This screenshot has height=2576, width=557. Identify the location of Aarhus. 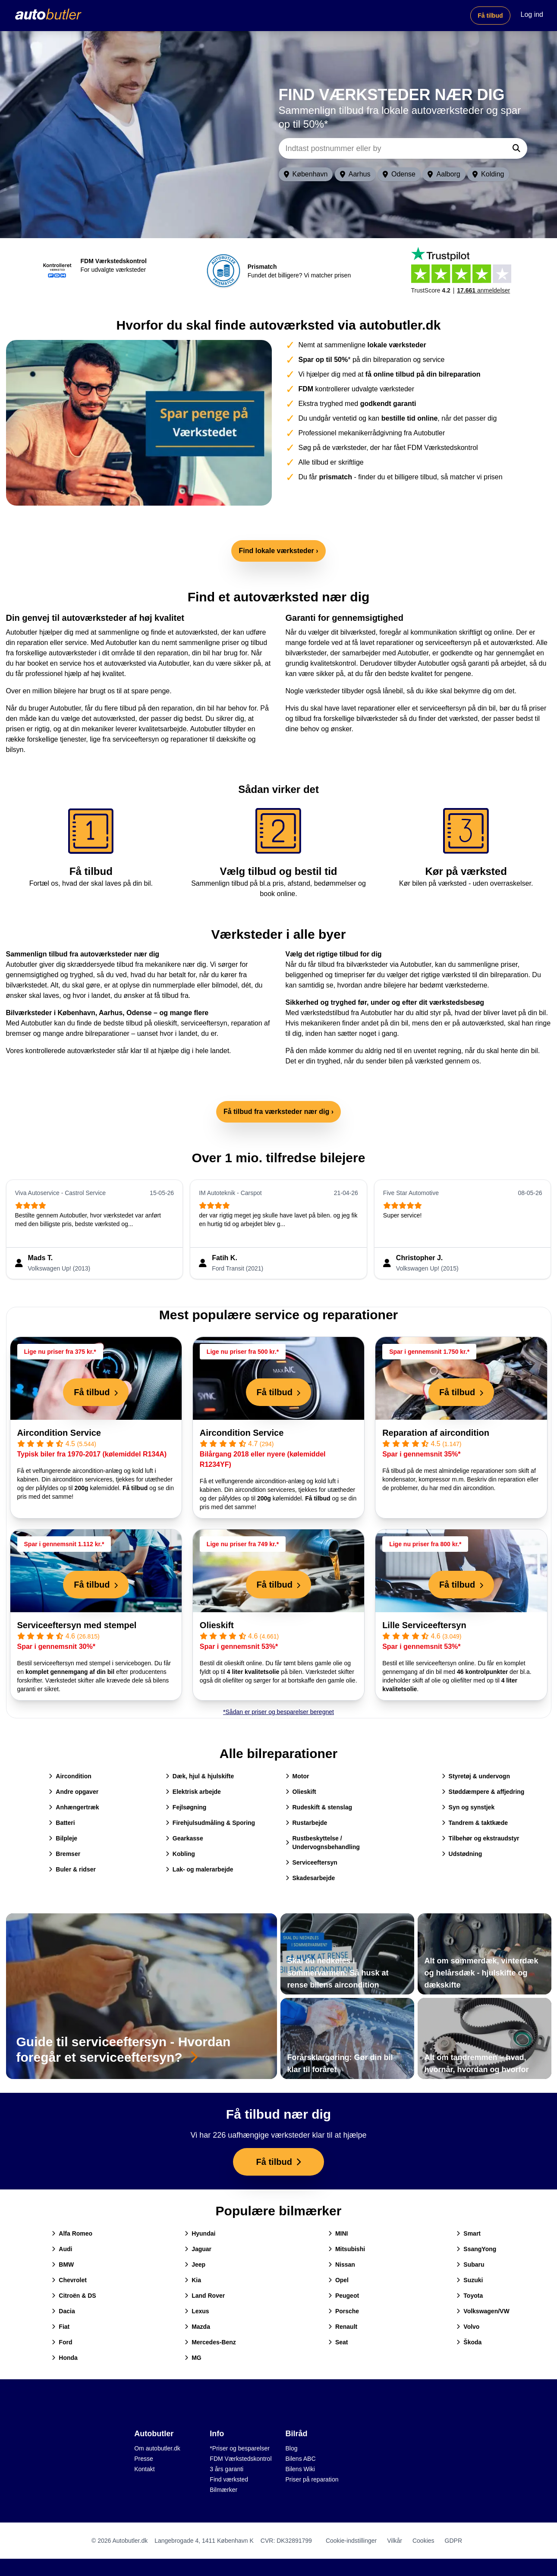
(355, 174).